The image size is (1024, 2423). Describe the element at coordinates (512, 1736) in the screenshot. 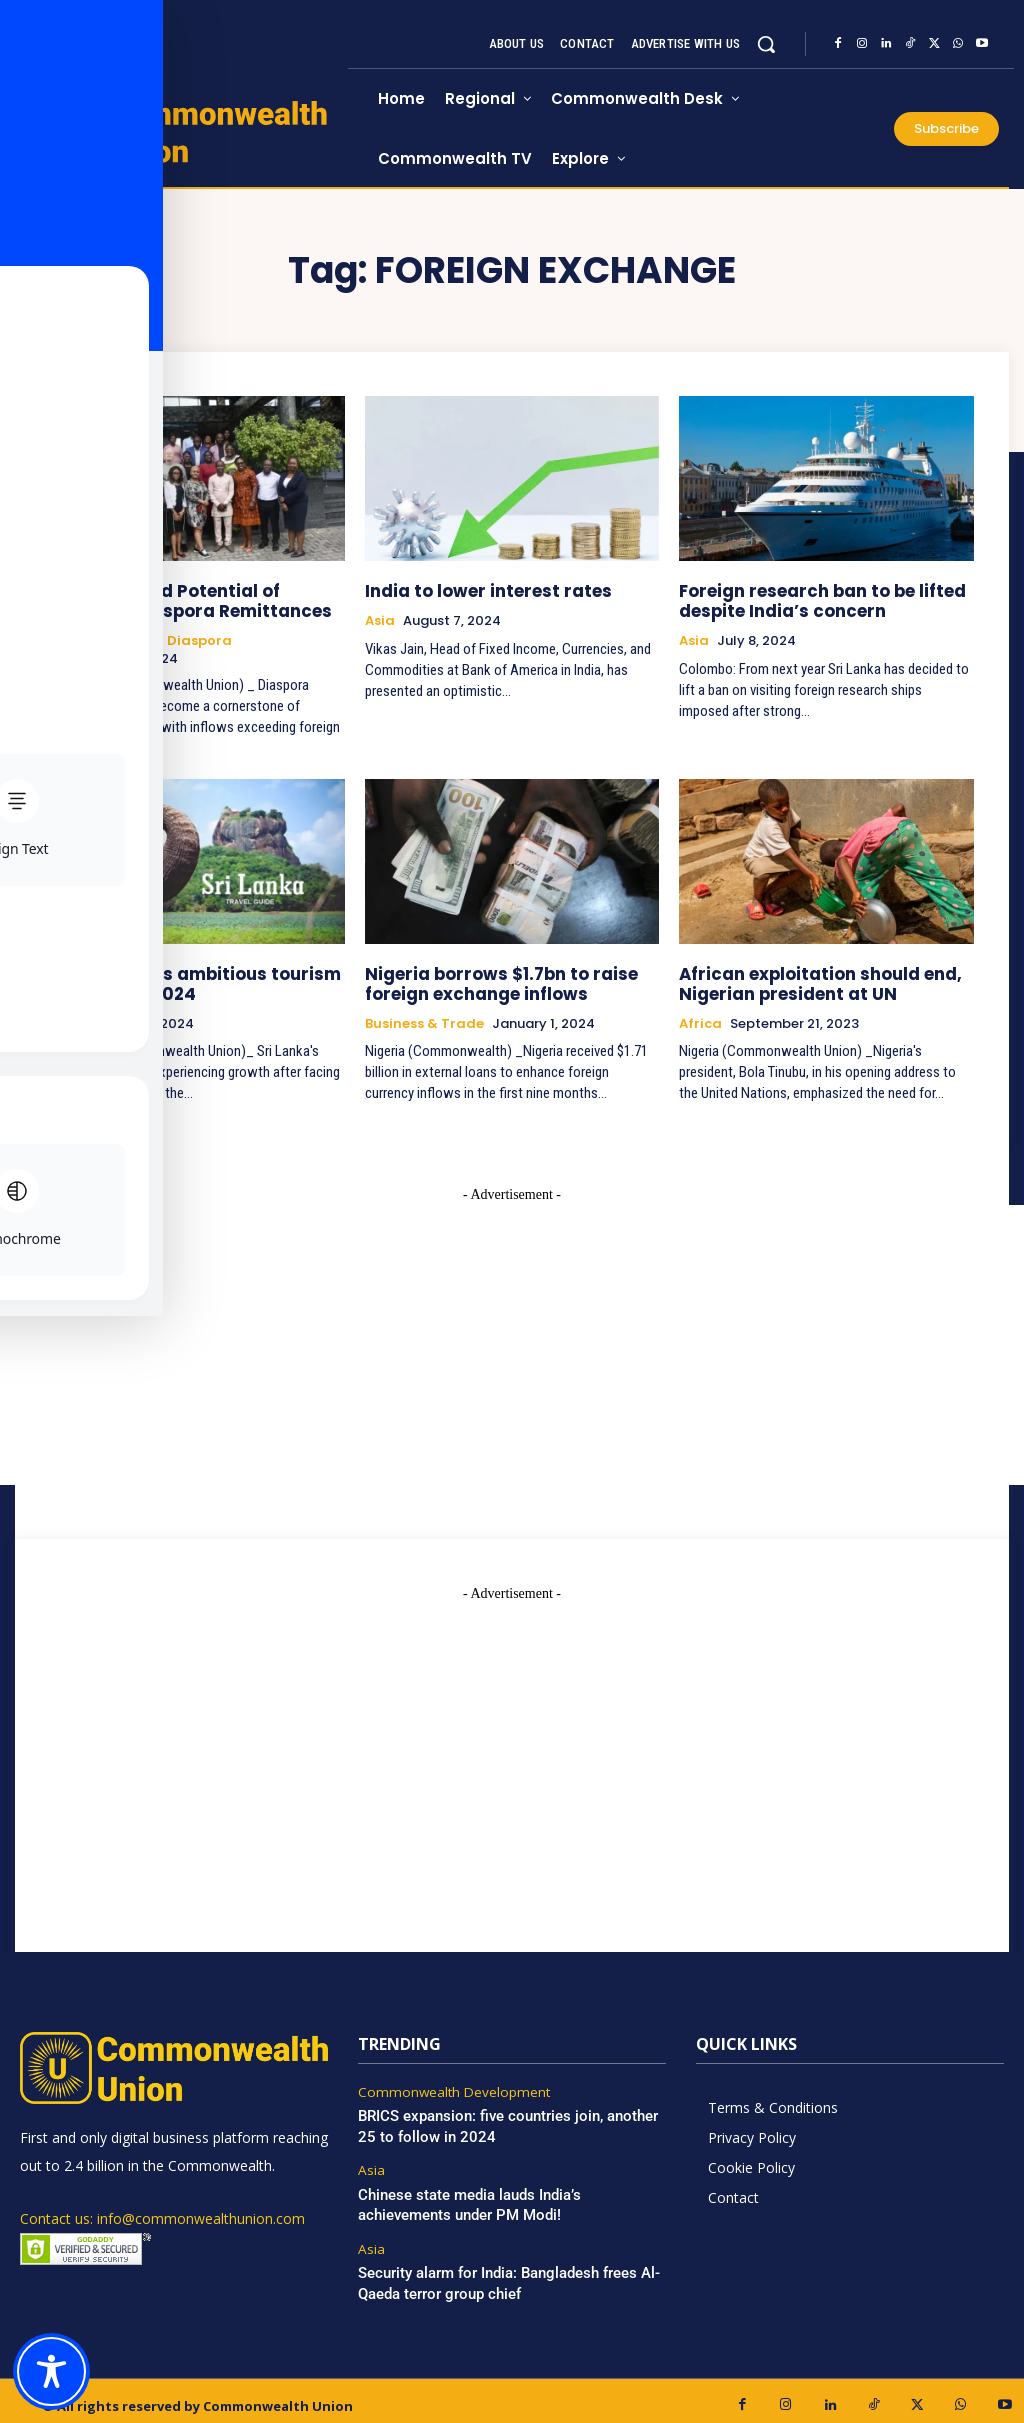

I see `[Advertisement]` at that location.